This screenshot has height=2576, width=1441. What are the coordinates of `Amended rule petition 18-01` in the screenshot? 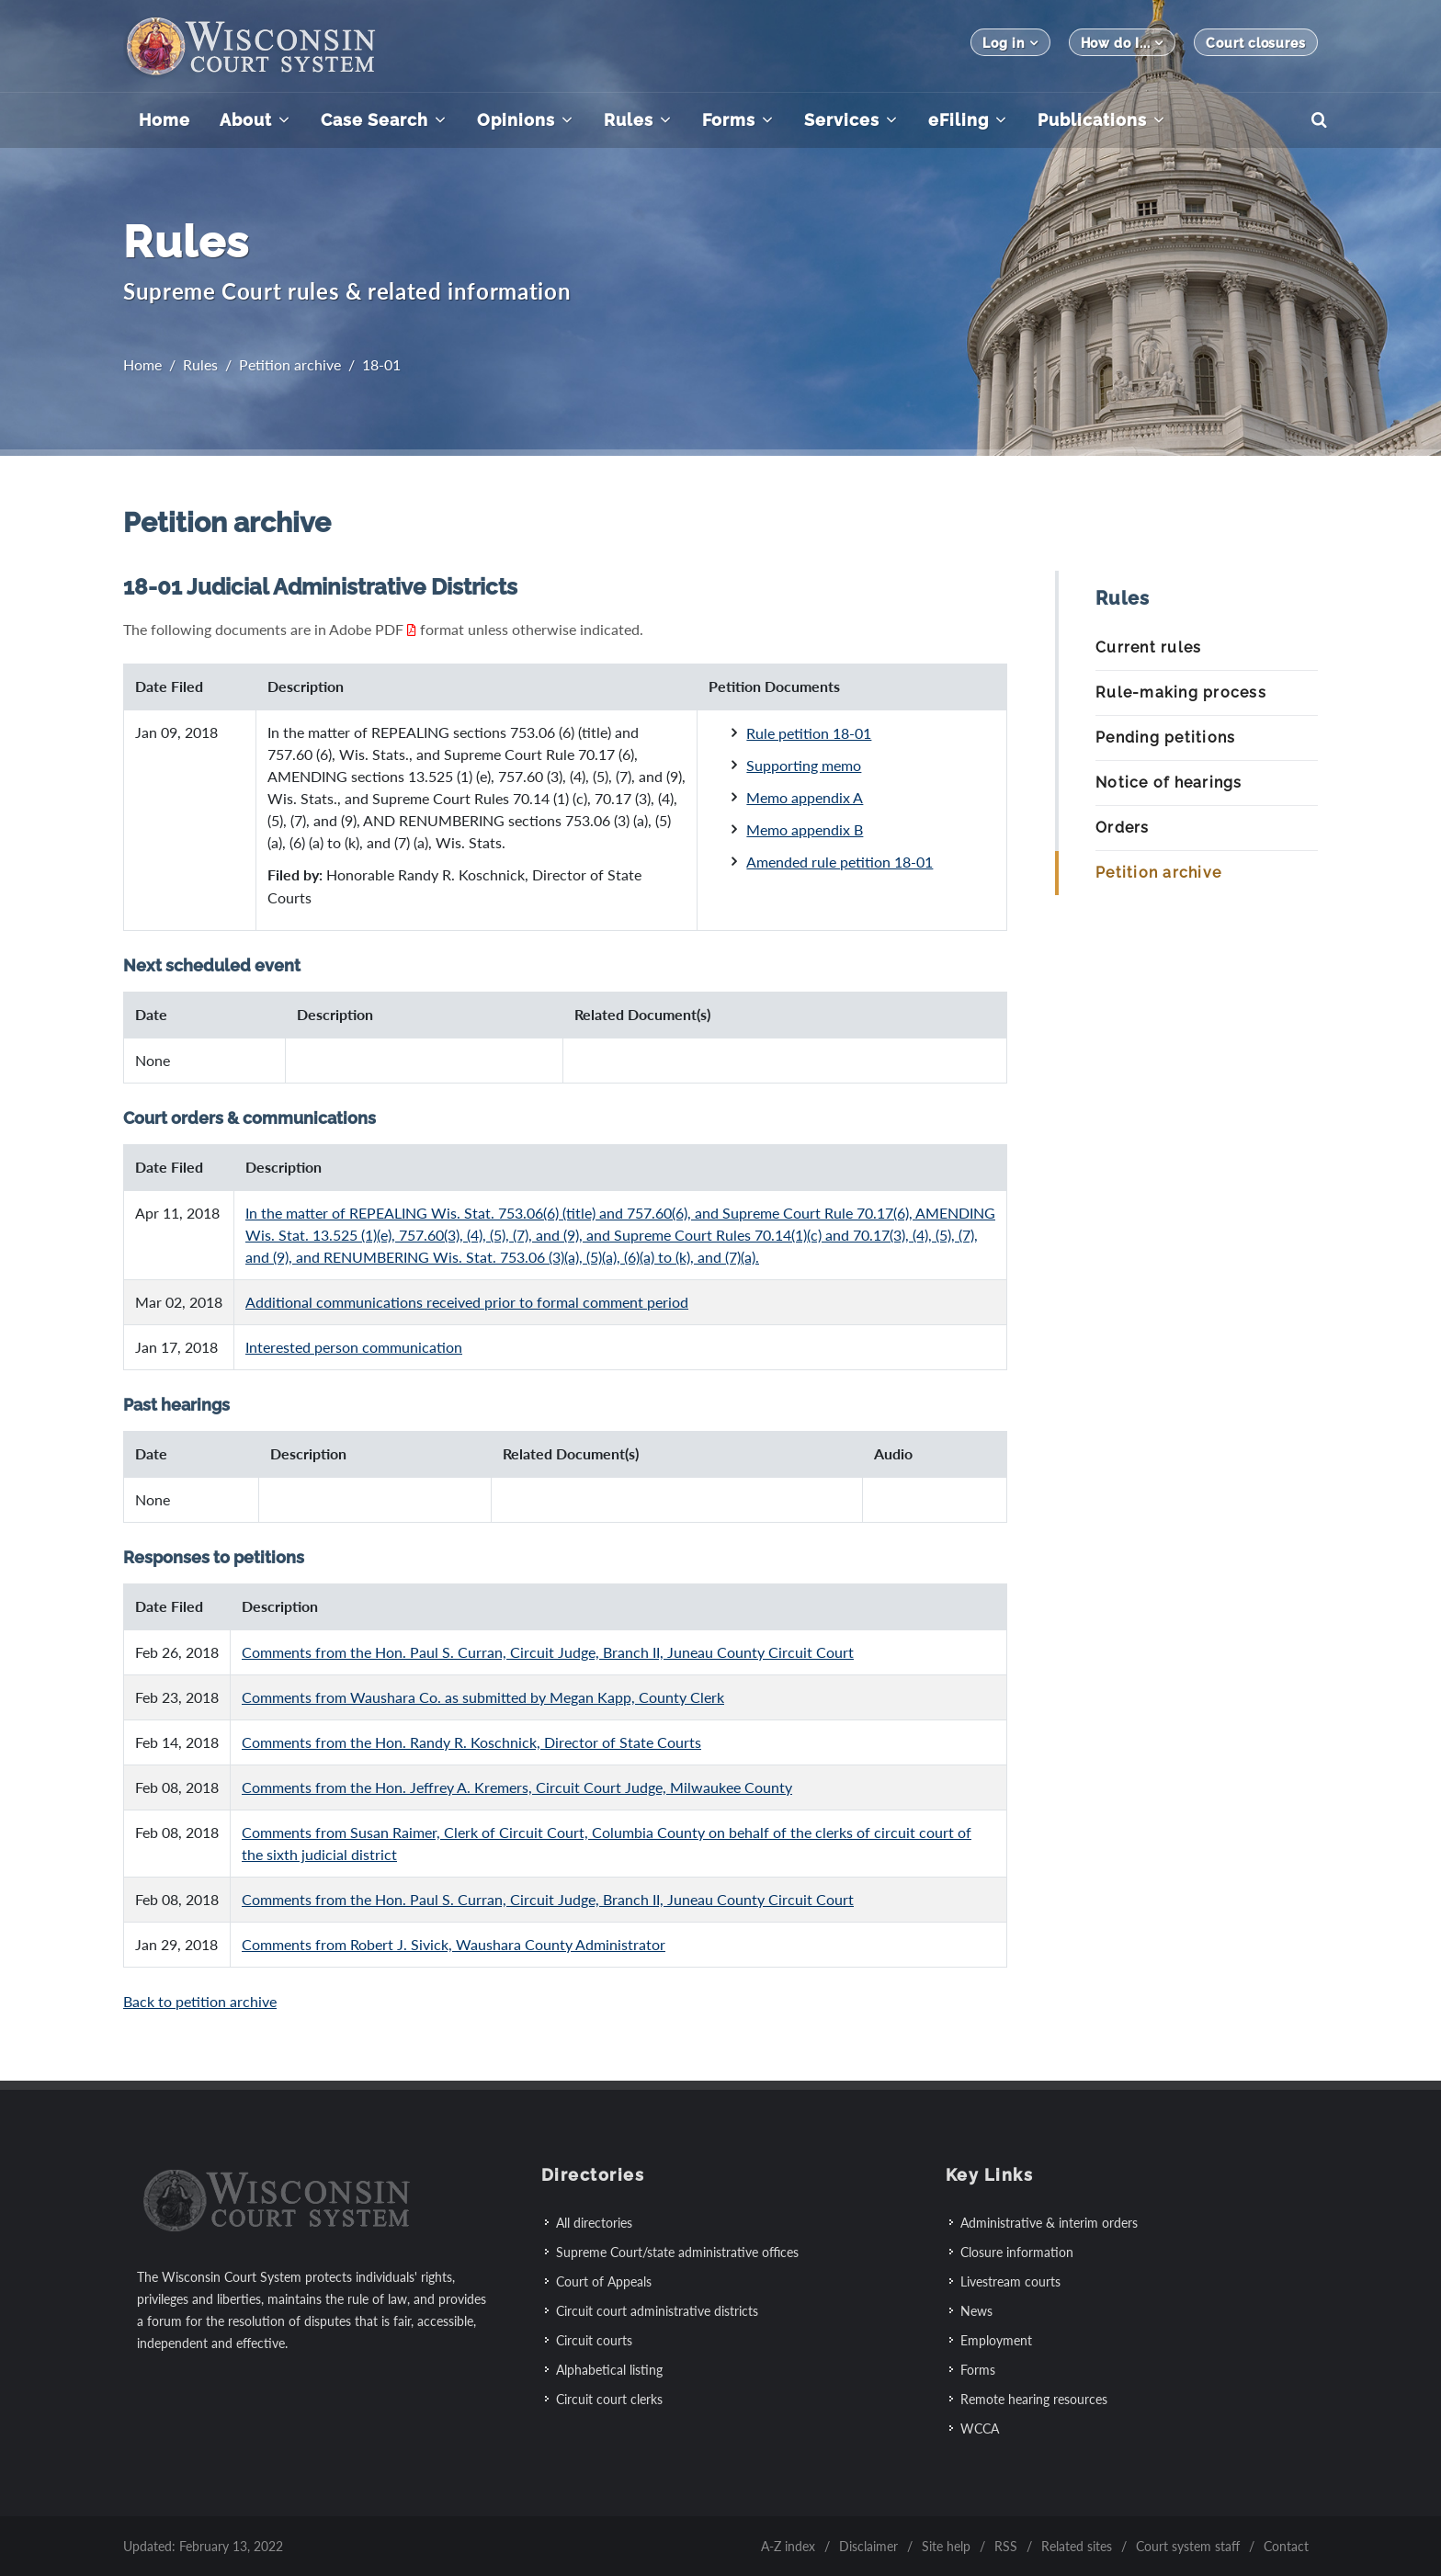 It's located at (839, 861).